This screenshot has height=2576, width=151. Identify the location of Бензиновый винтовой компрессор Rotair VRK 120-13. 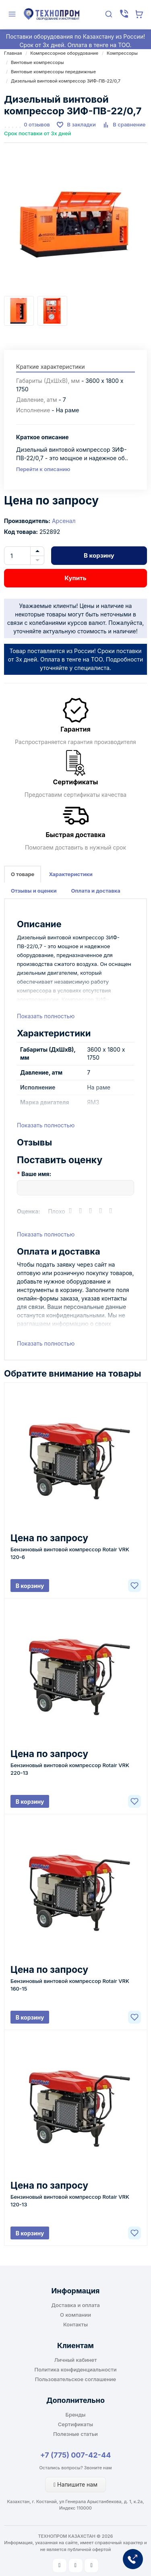
(69, 2201).